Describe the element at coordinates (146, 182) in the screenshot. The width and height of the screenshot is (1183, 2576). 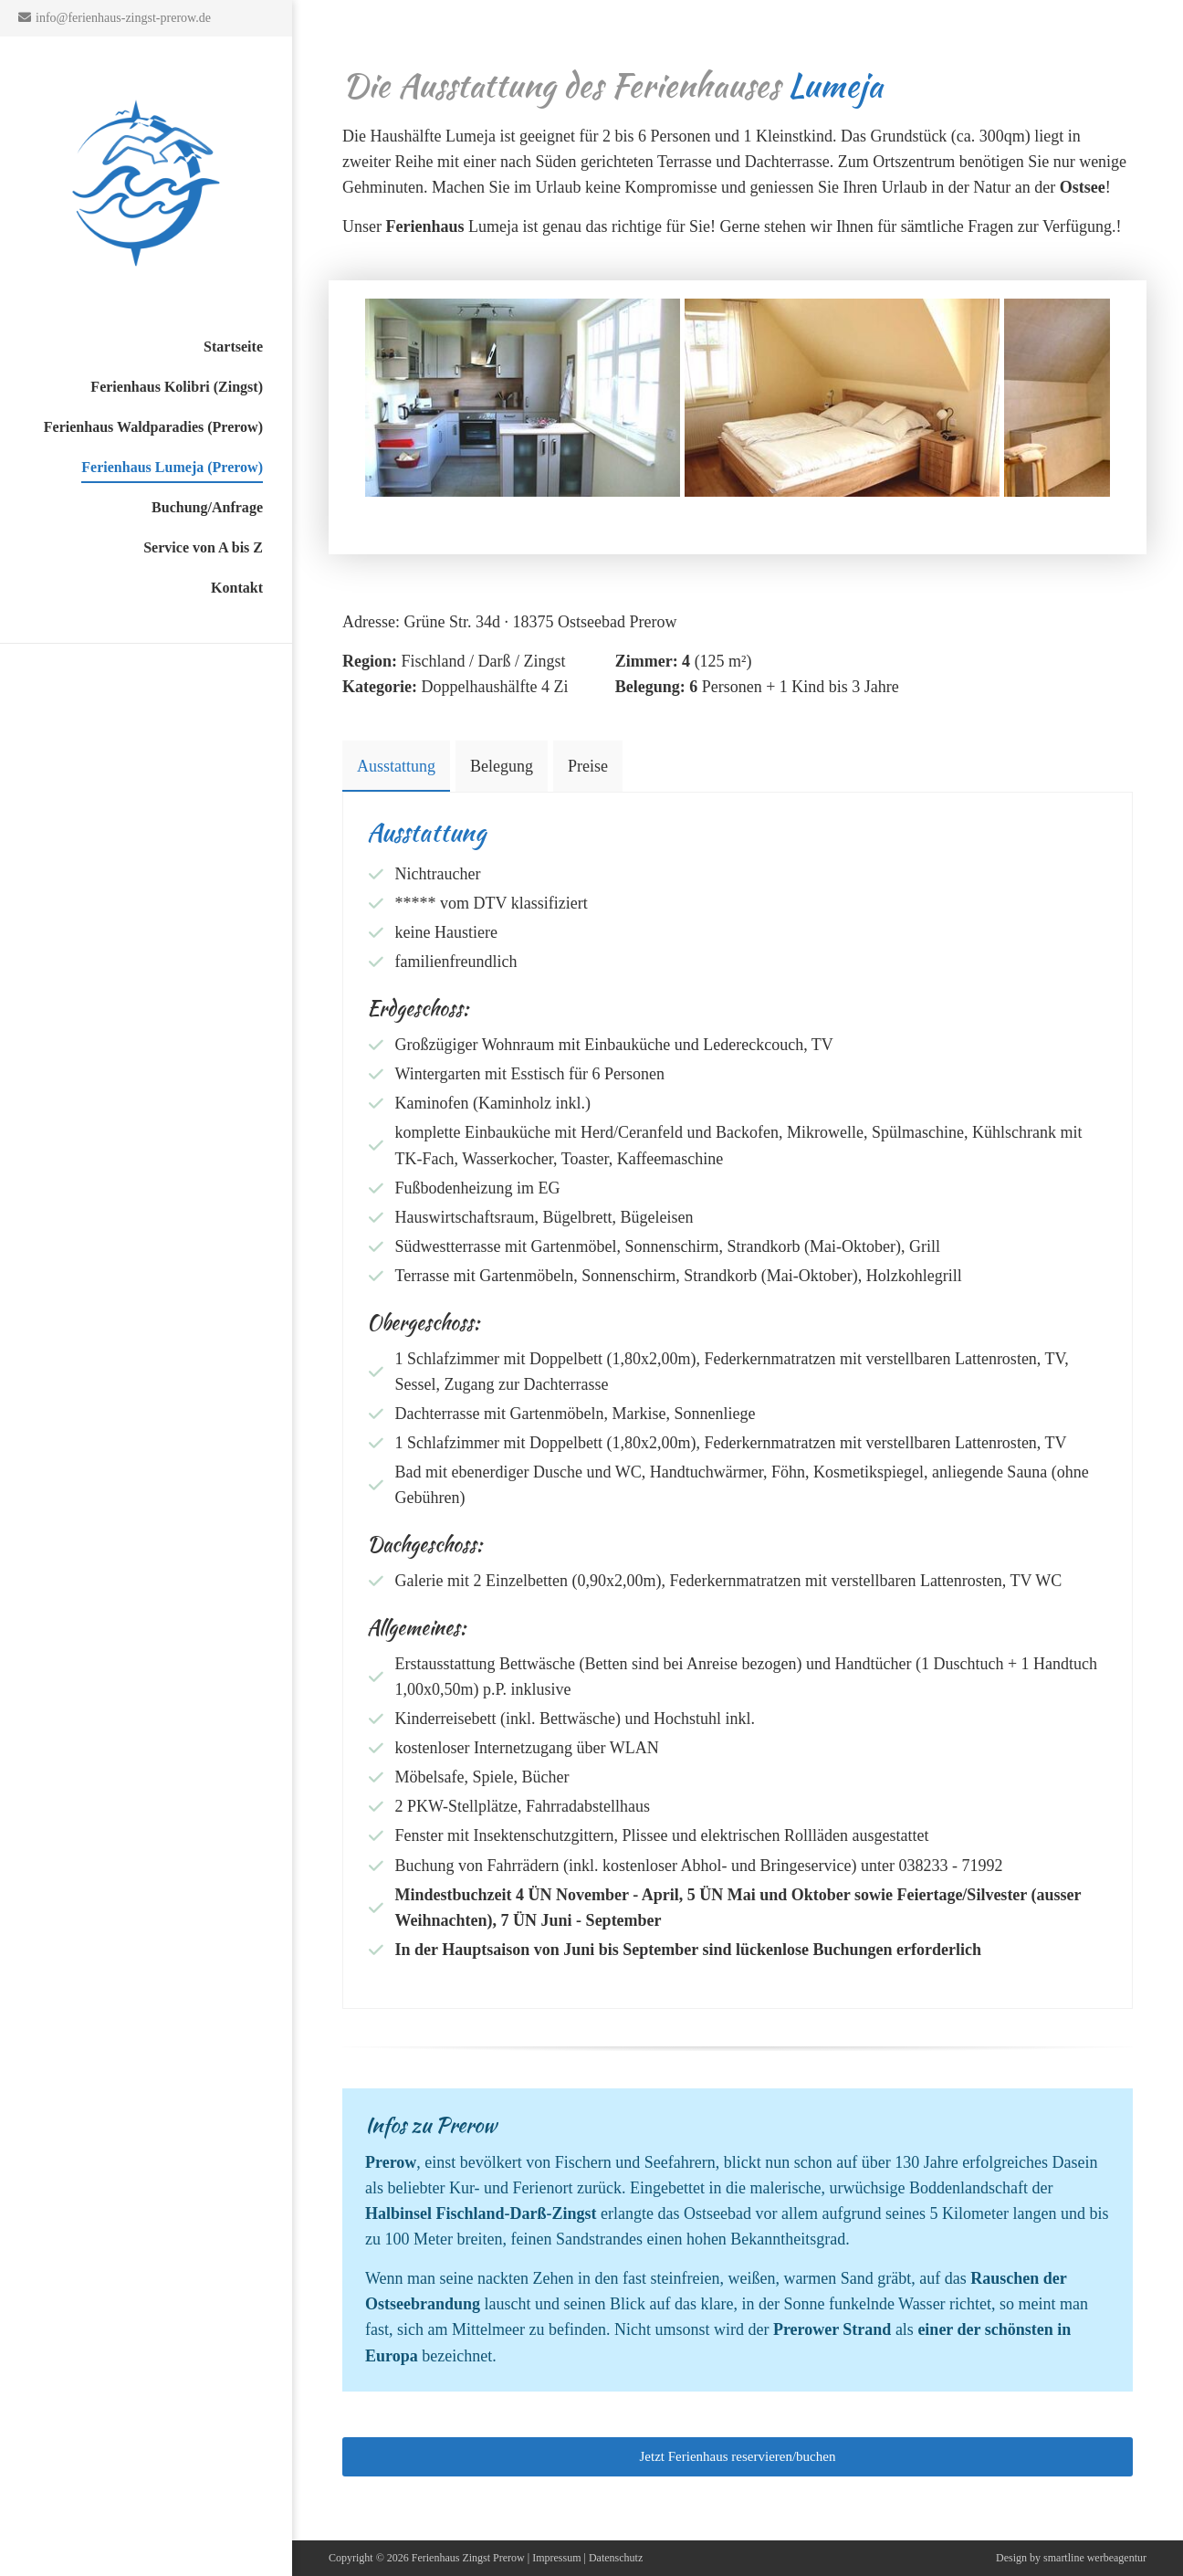
I see `Ferienhaus auf dem Darss` at that location.